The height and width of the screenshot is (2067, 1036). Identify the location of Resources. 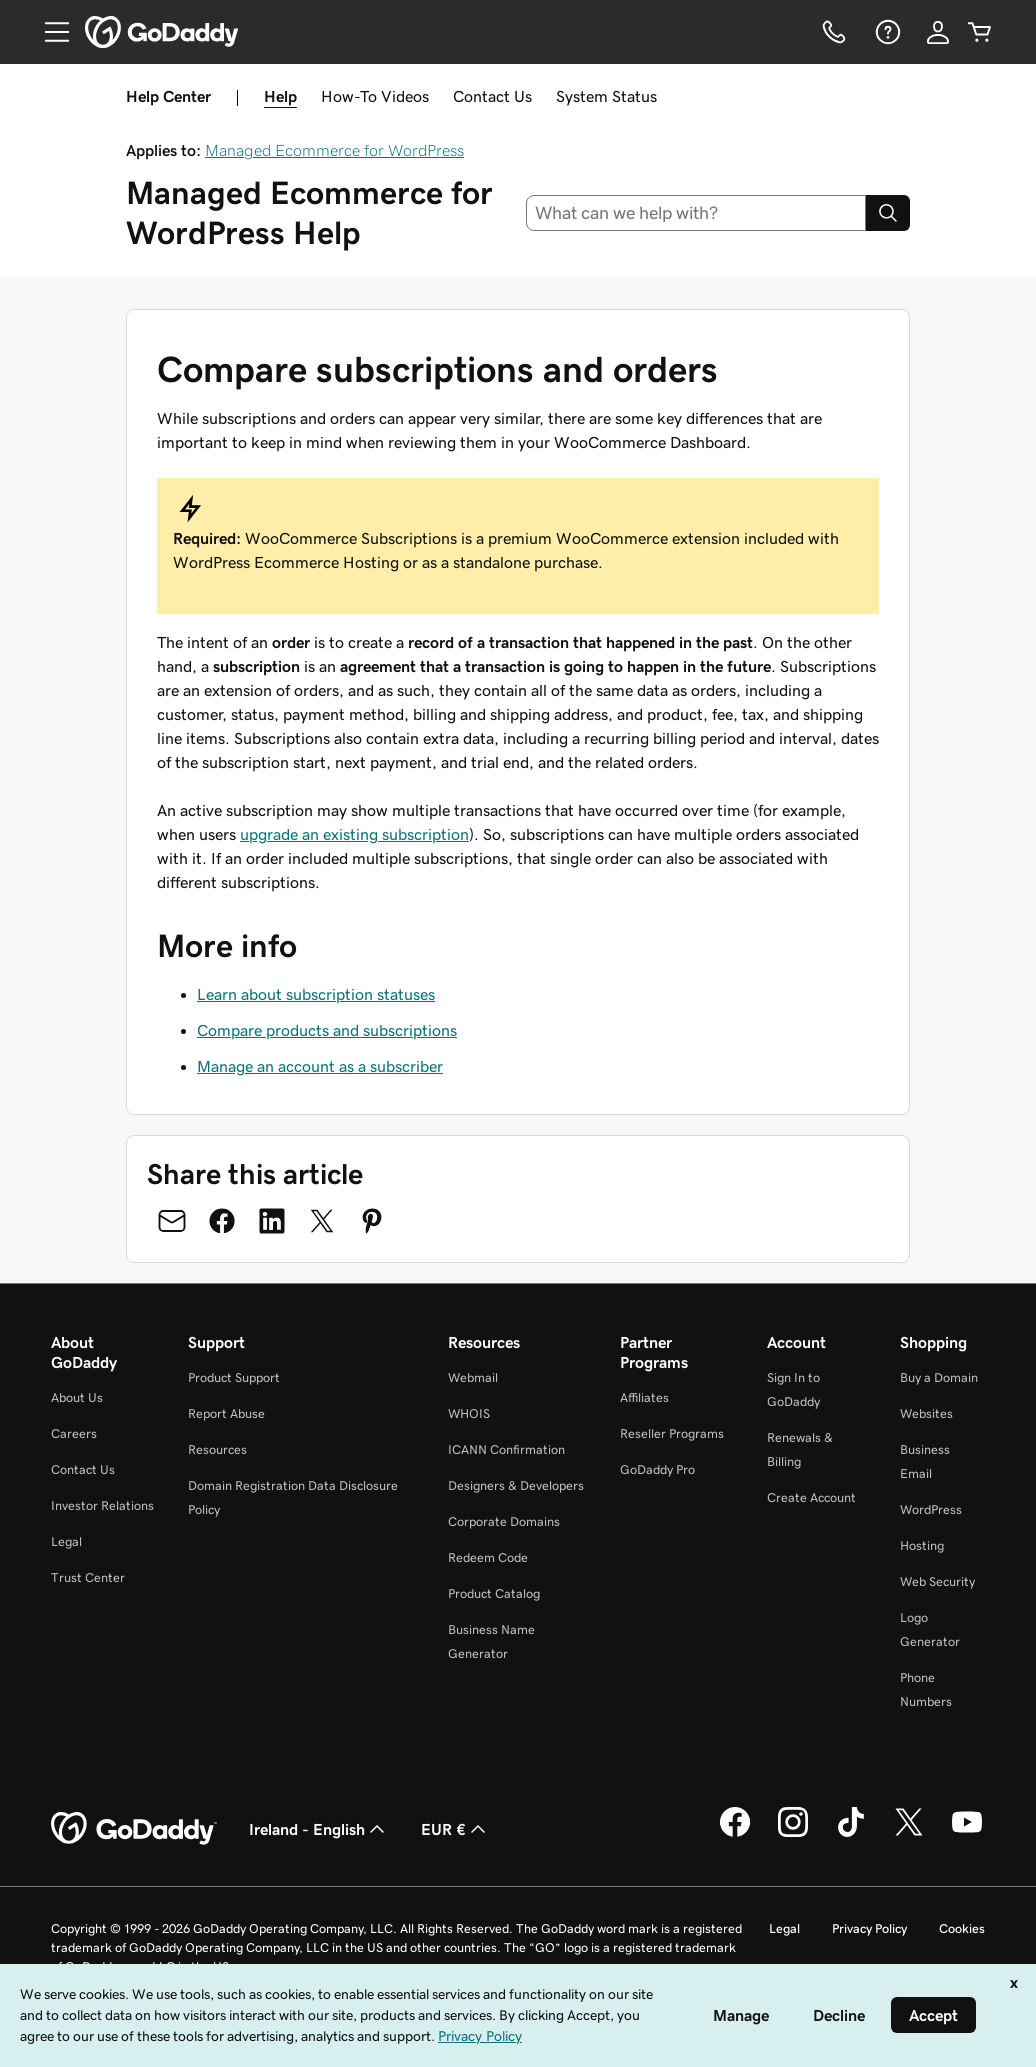
(217, 1449).